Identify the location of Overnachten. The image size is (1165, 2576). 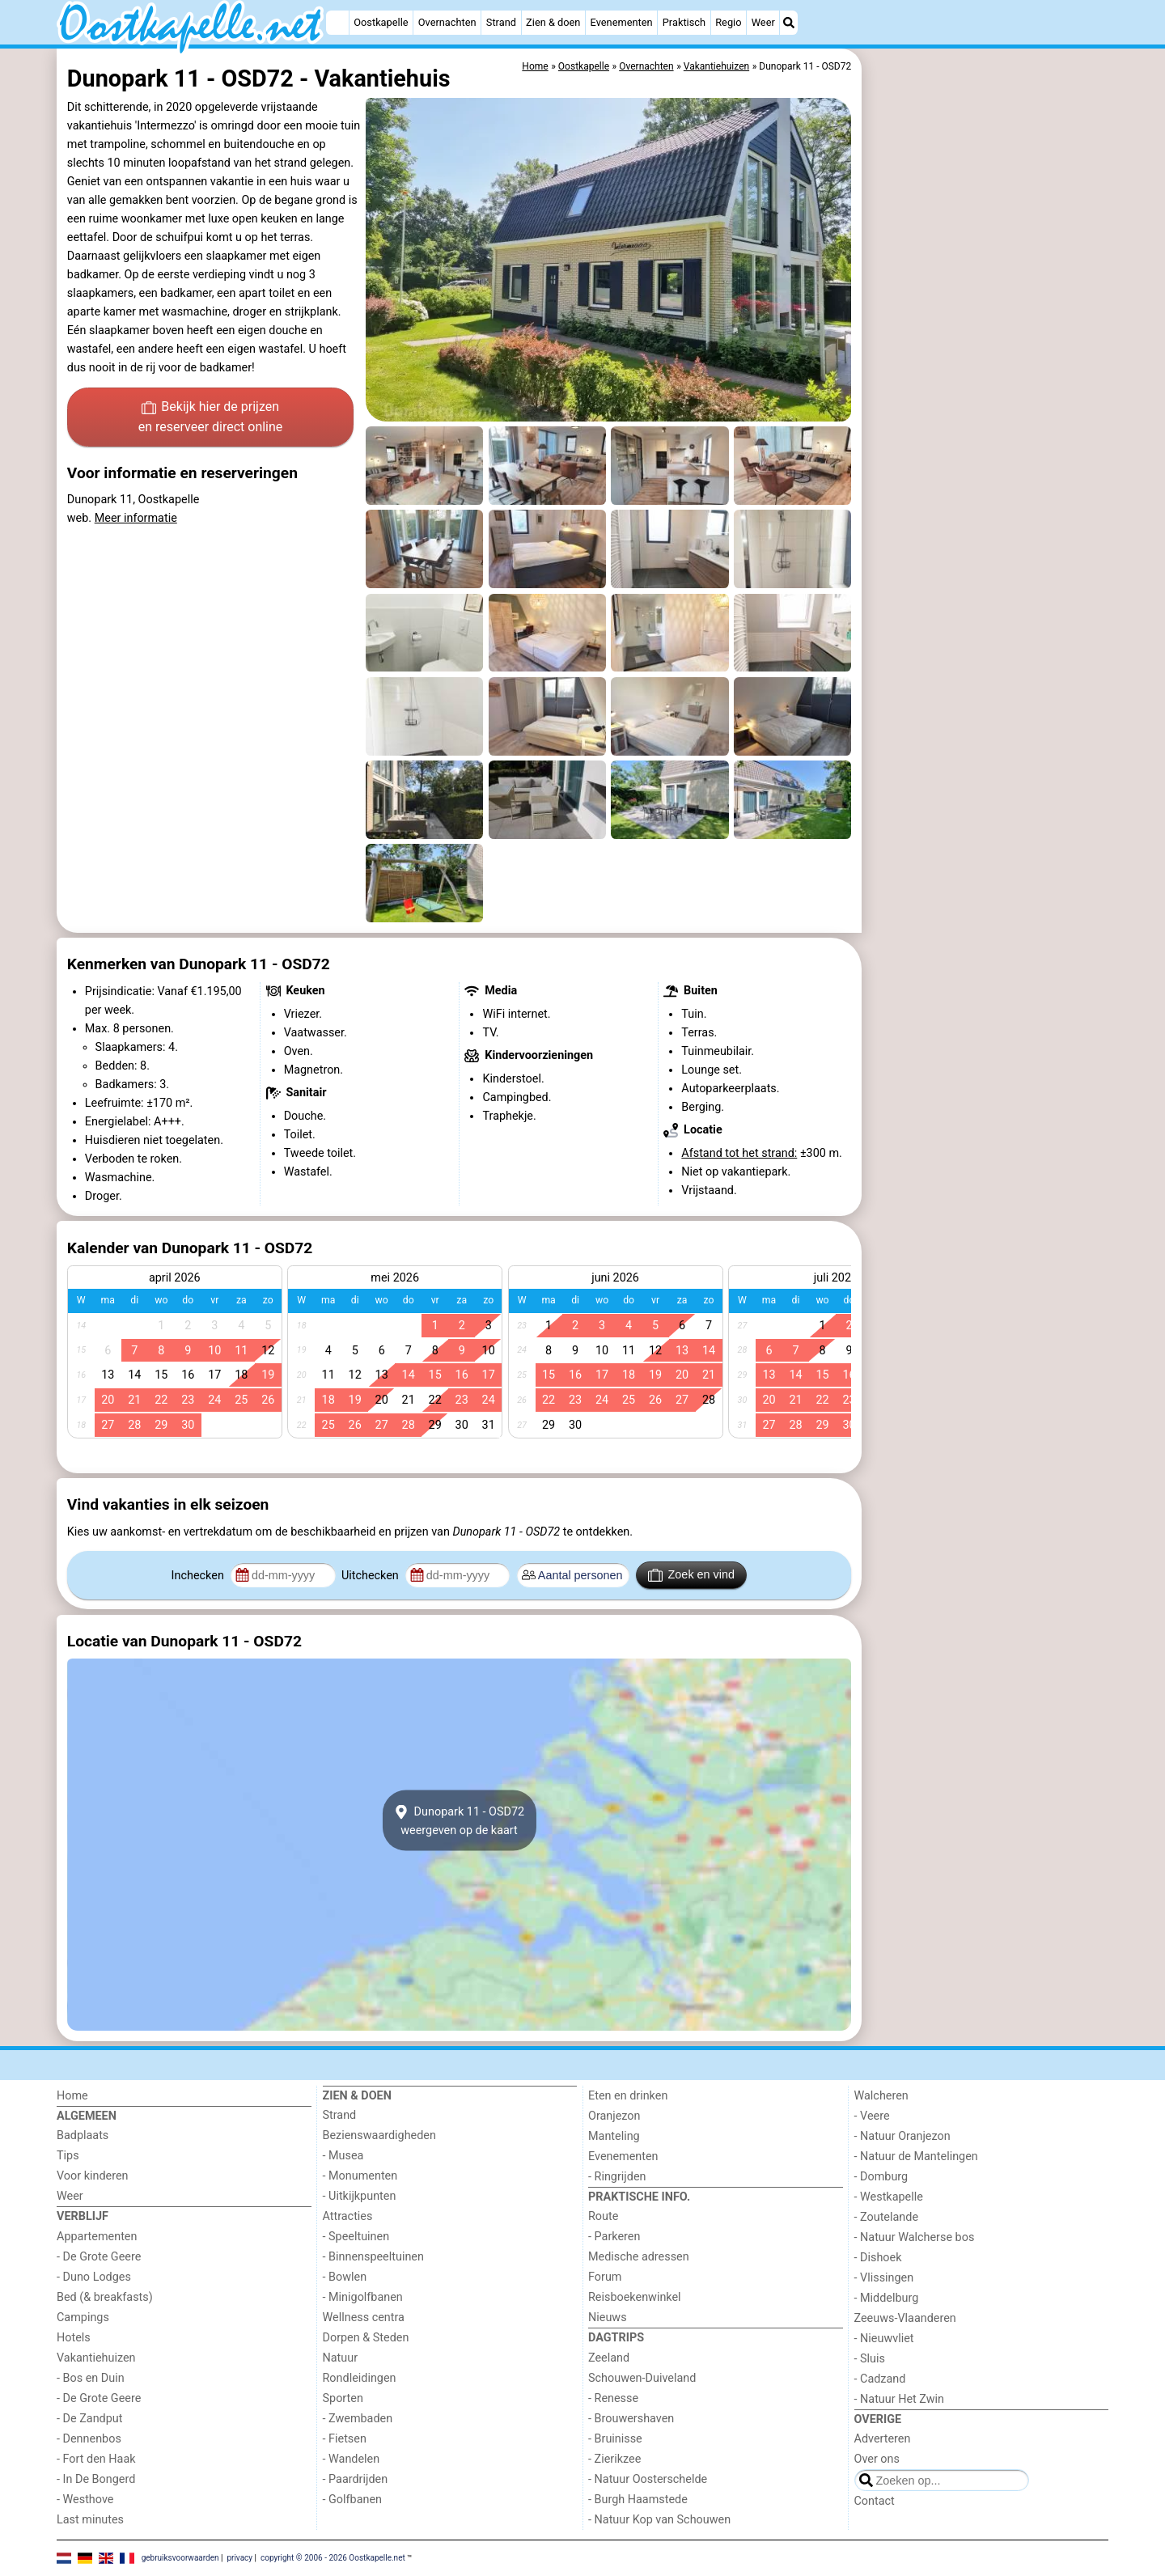
(447, 22).